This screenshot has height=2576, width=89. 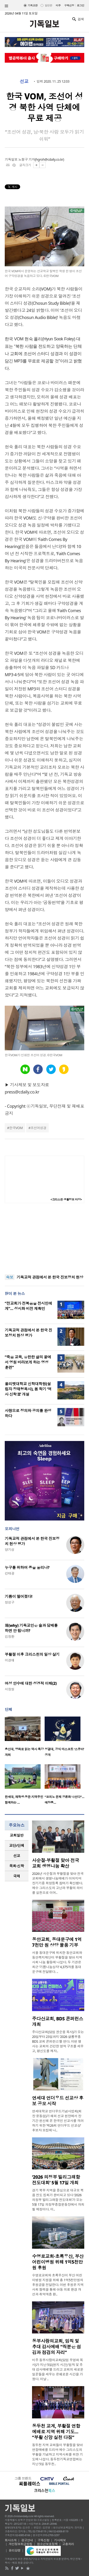 What do you see at coordinates (18, 1596) in the screenshot?
I see `기름이 떨어졌다!` at bounding box center [18, 1596].